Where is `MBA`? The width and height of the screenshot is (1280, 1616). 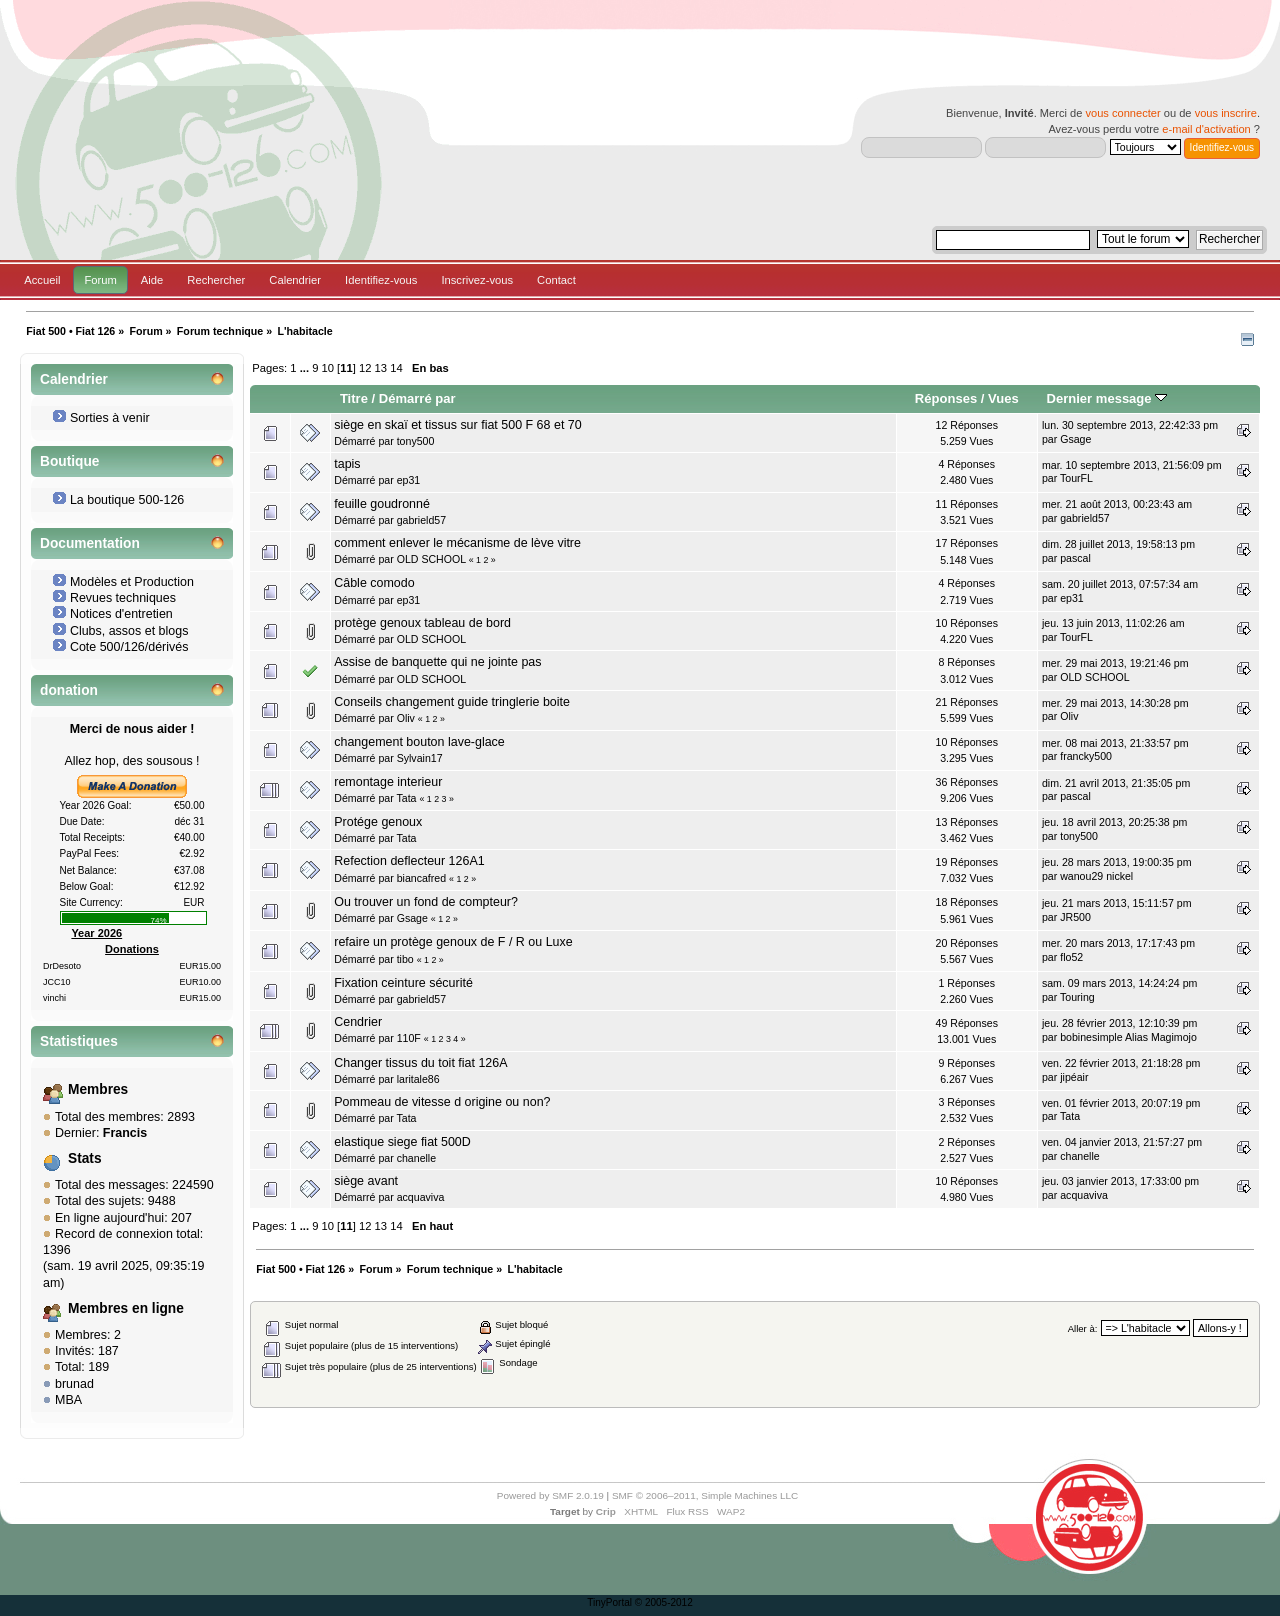
MBA is located at coordinates (68, 1400).